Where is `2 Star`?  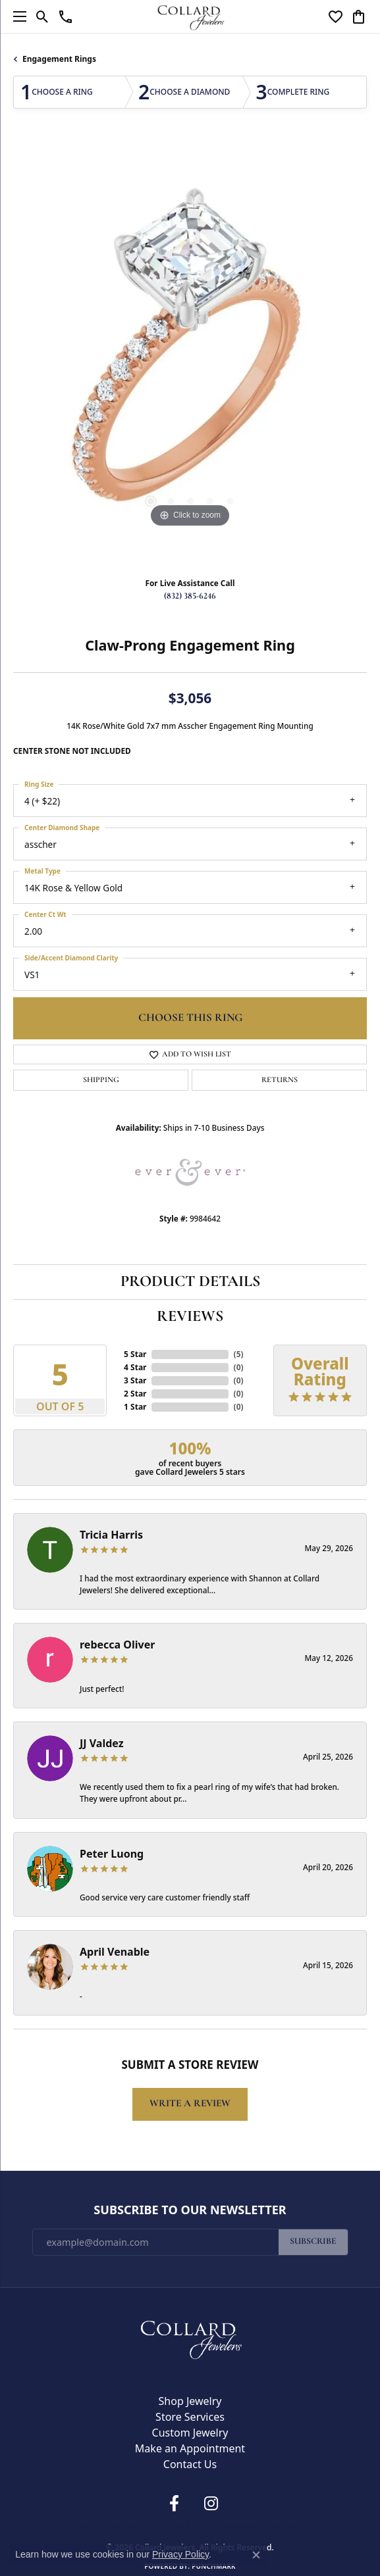 2 Star is located at coordinates (135, 1393).